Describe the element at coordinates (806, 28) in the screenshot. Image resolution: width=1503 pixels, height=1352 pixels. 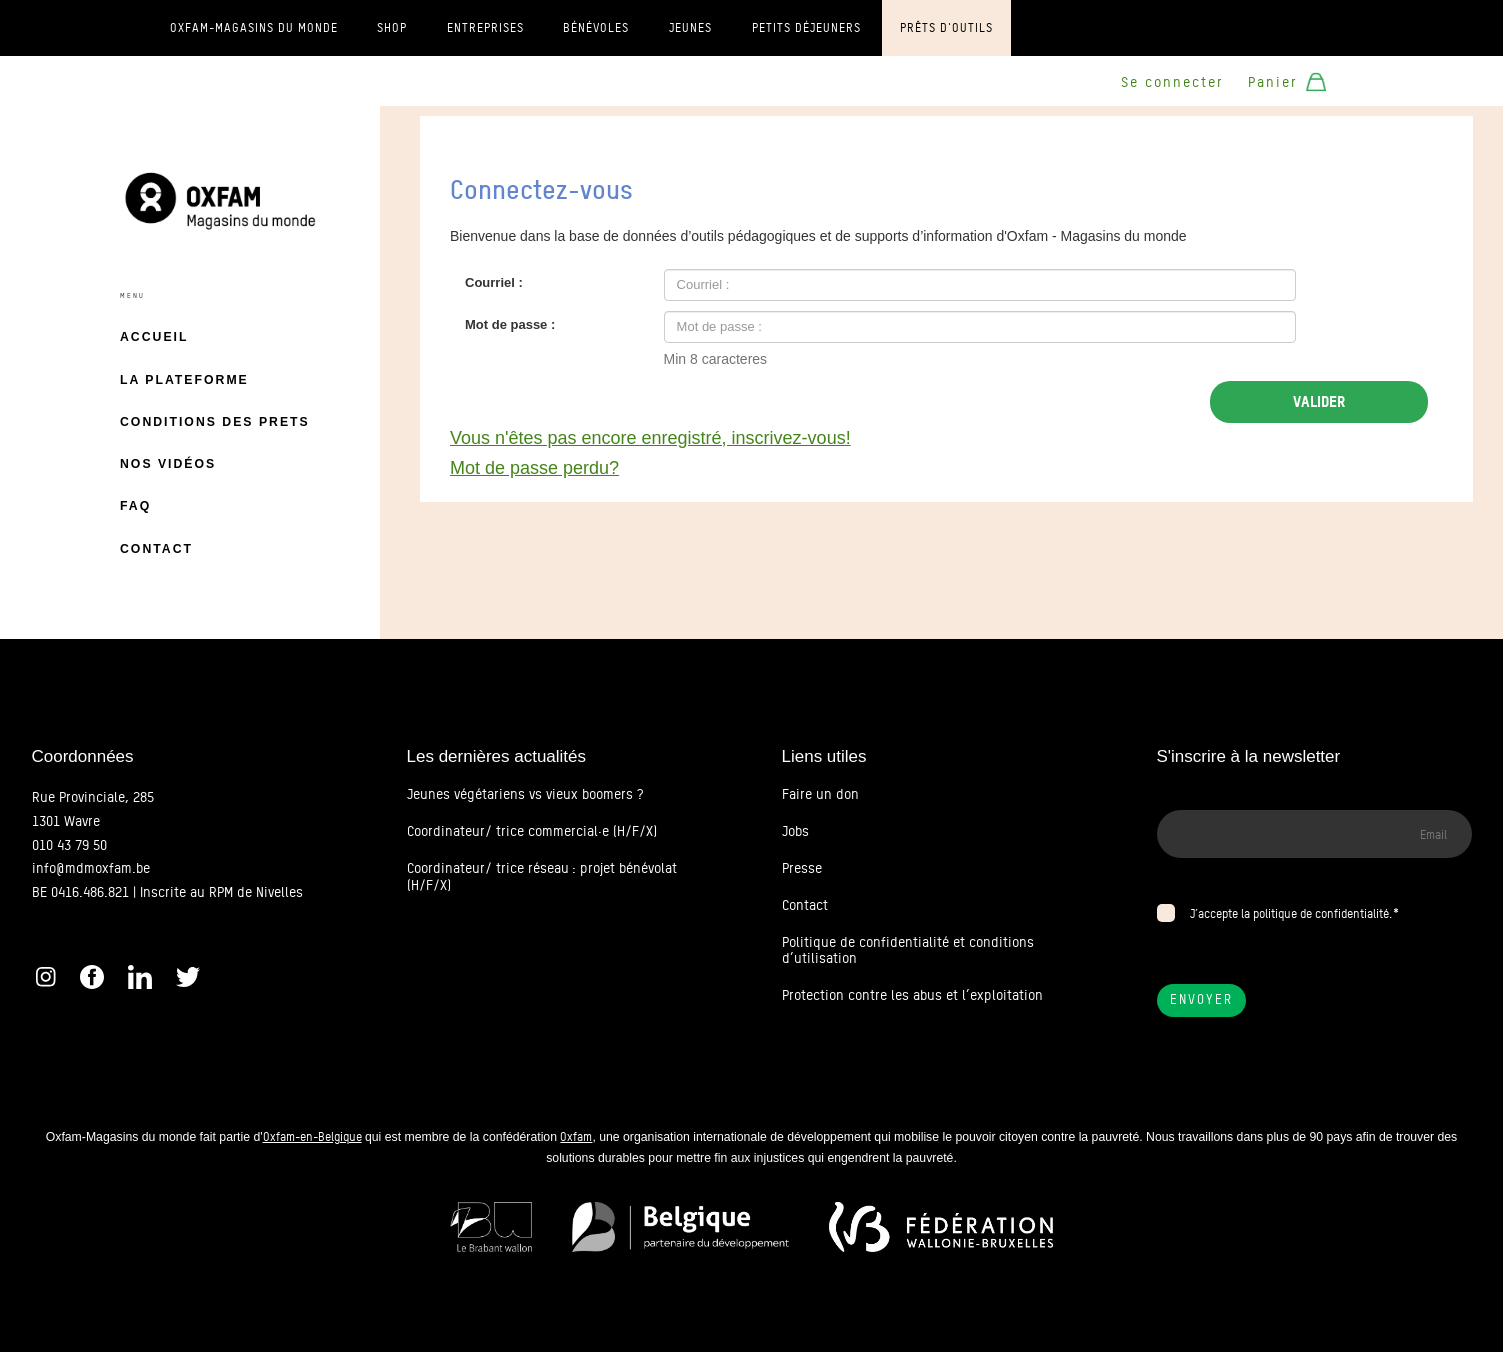
I see `Petits déjeuners` at that location.